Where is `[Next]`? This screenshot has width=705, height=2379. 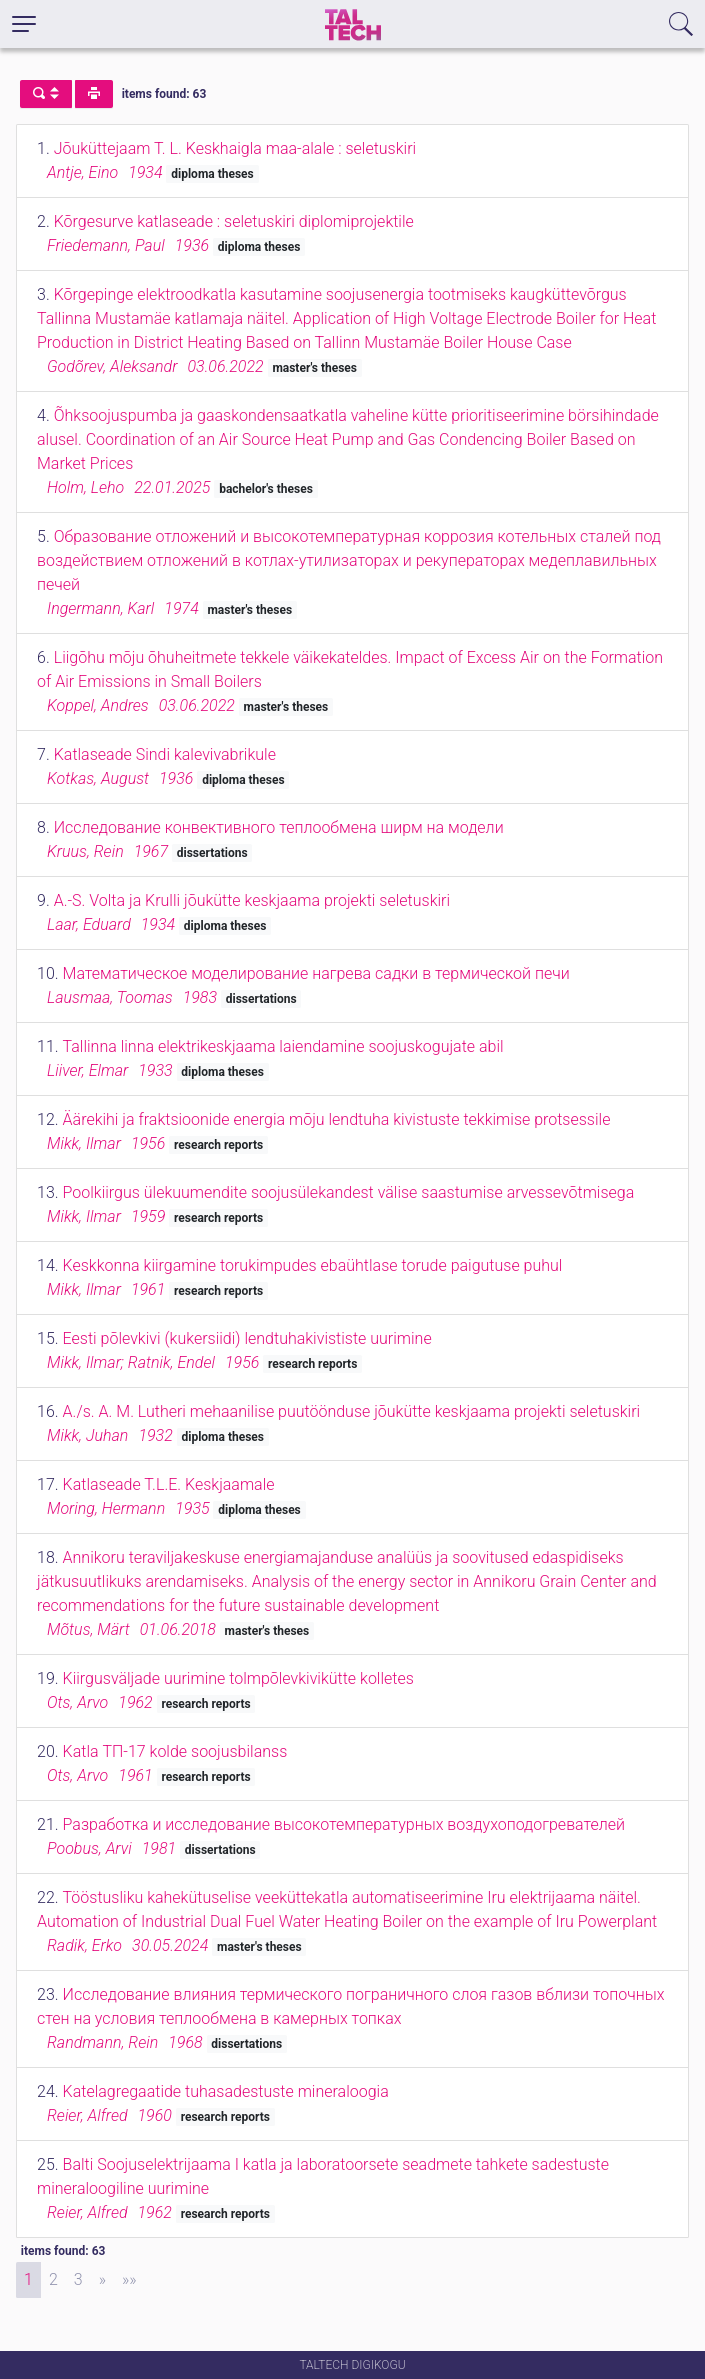
[Next] is located at coordinates (102, 2280).